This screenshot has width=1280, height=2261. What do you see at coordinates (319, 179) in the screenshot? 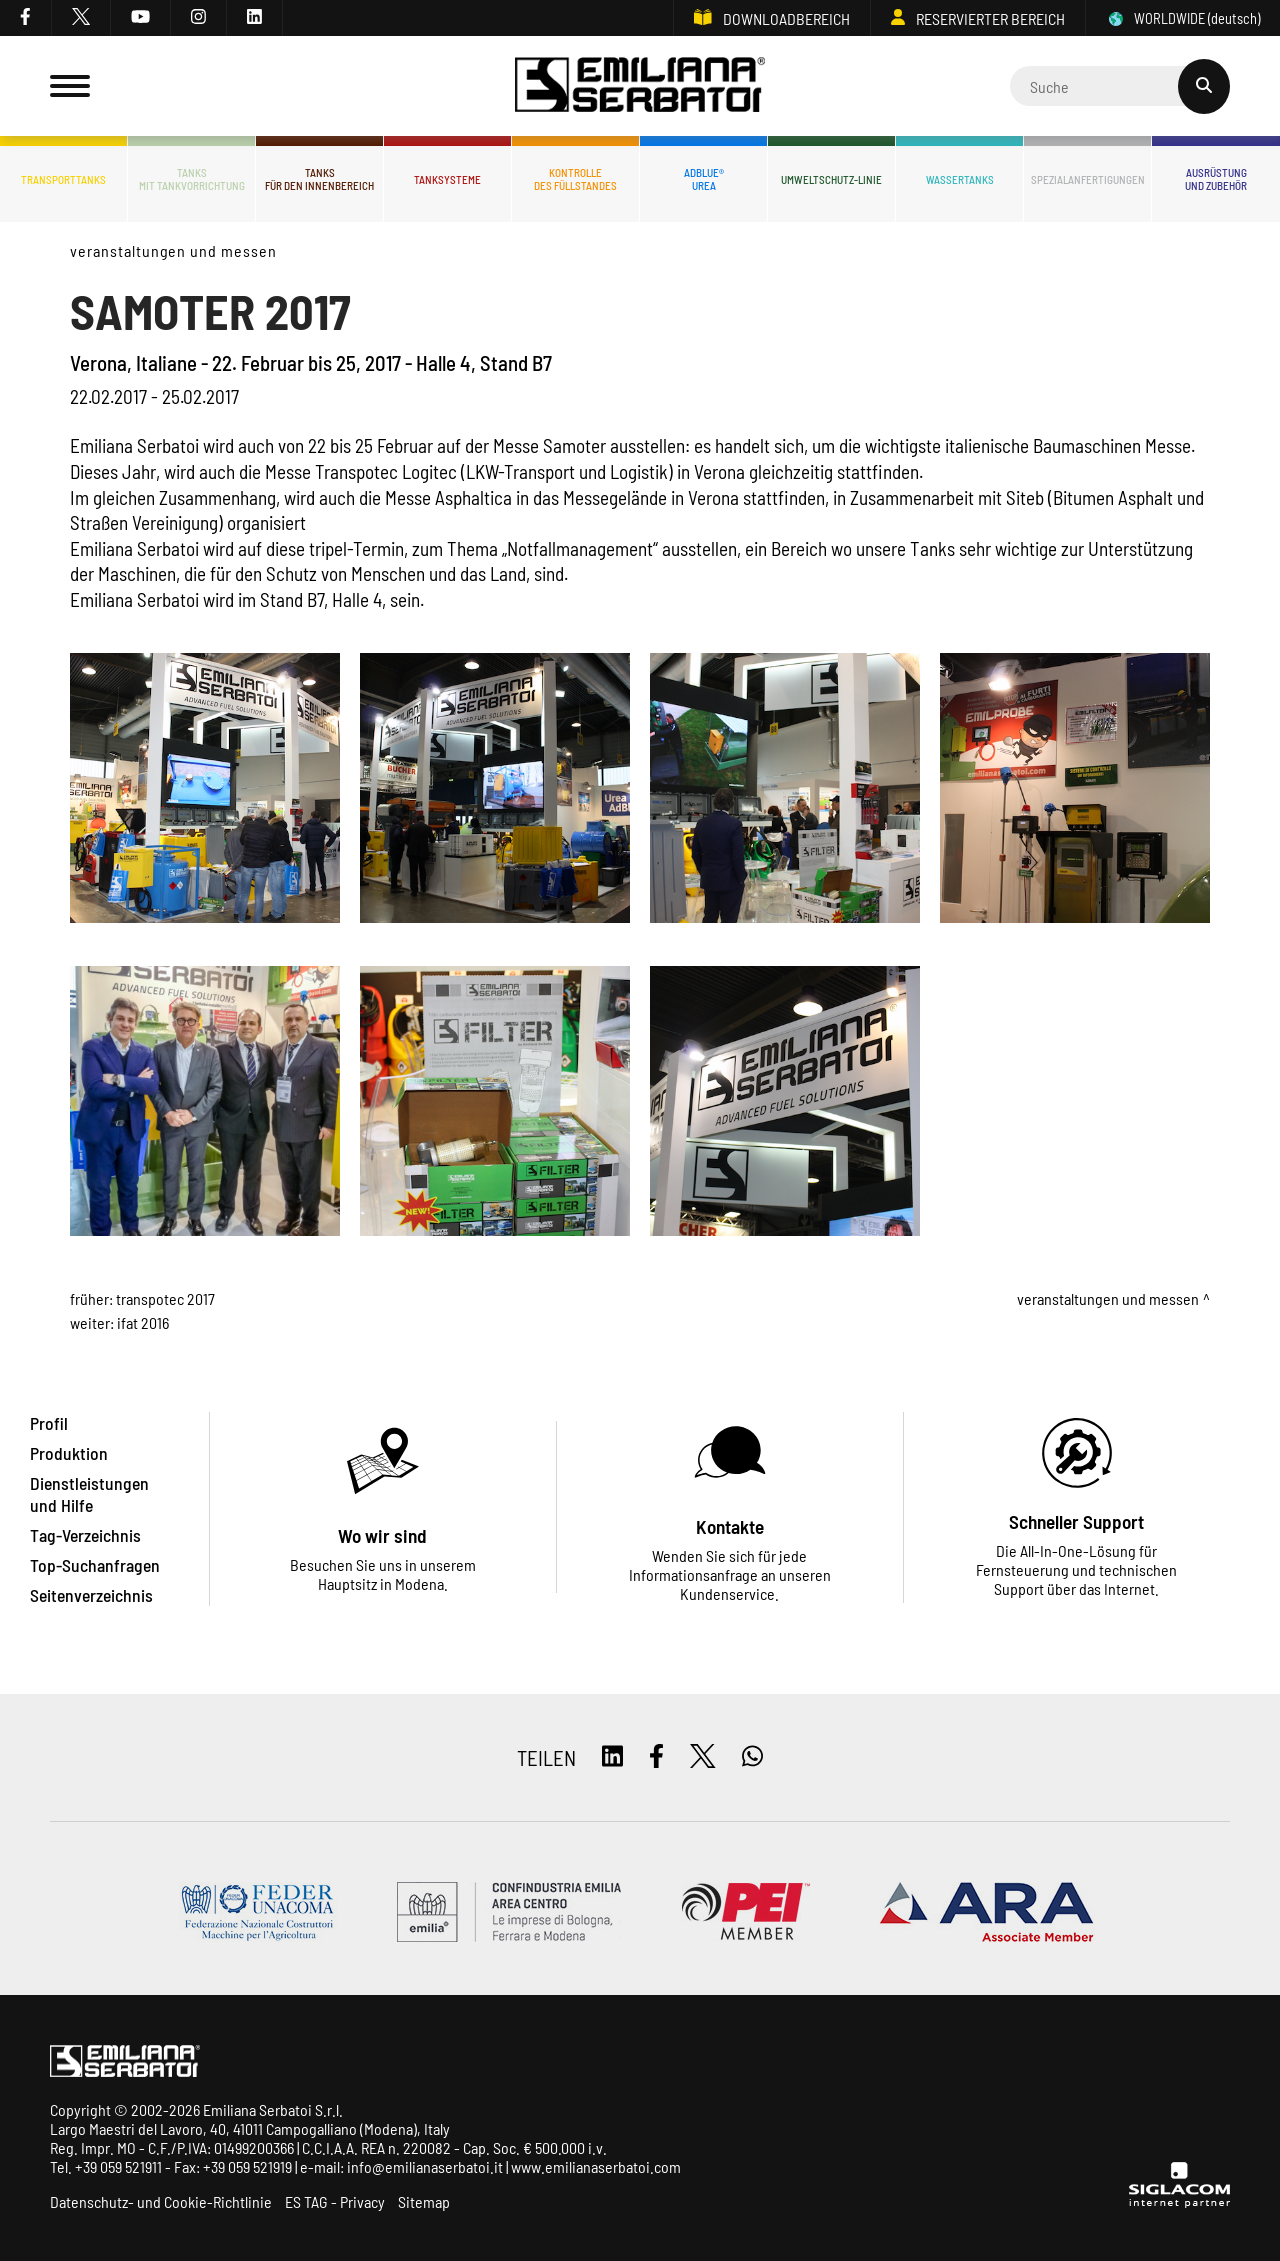
I see `Tanksfür den Innenbereich` at bounding box center [319, 179].